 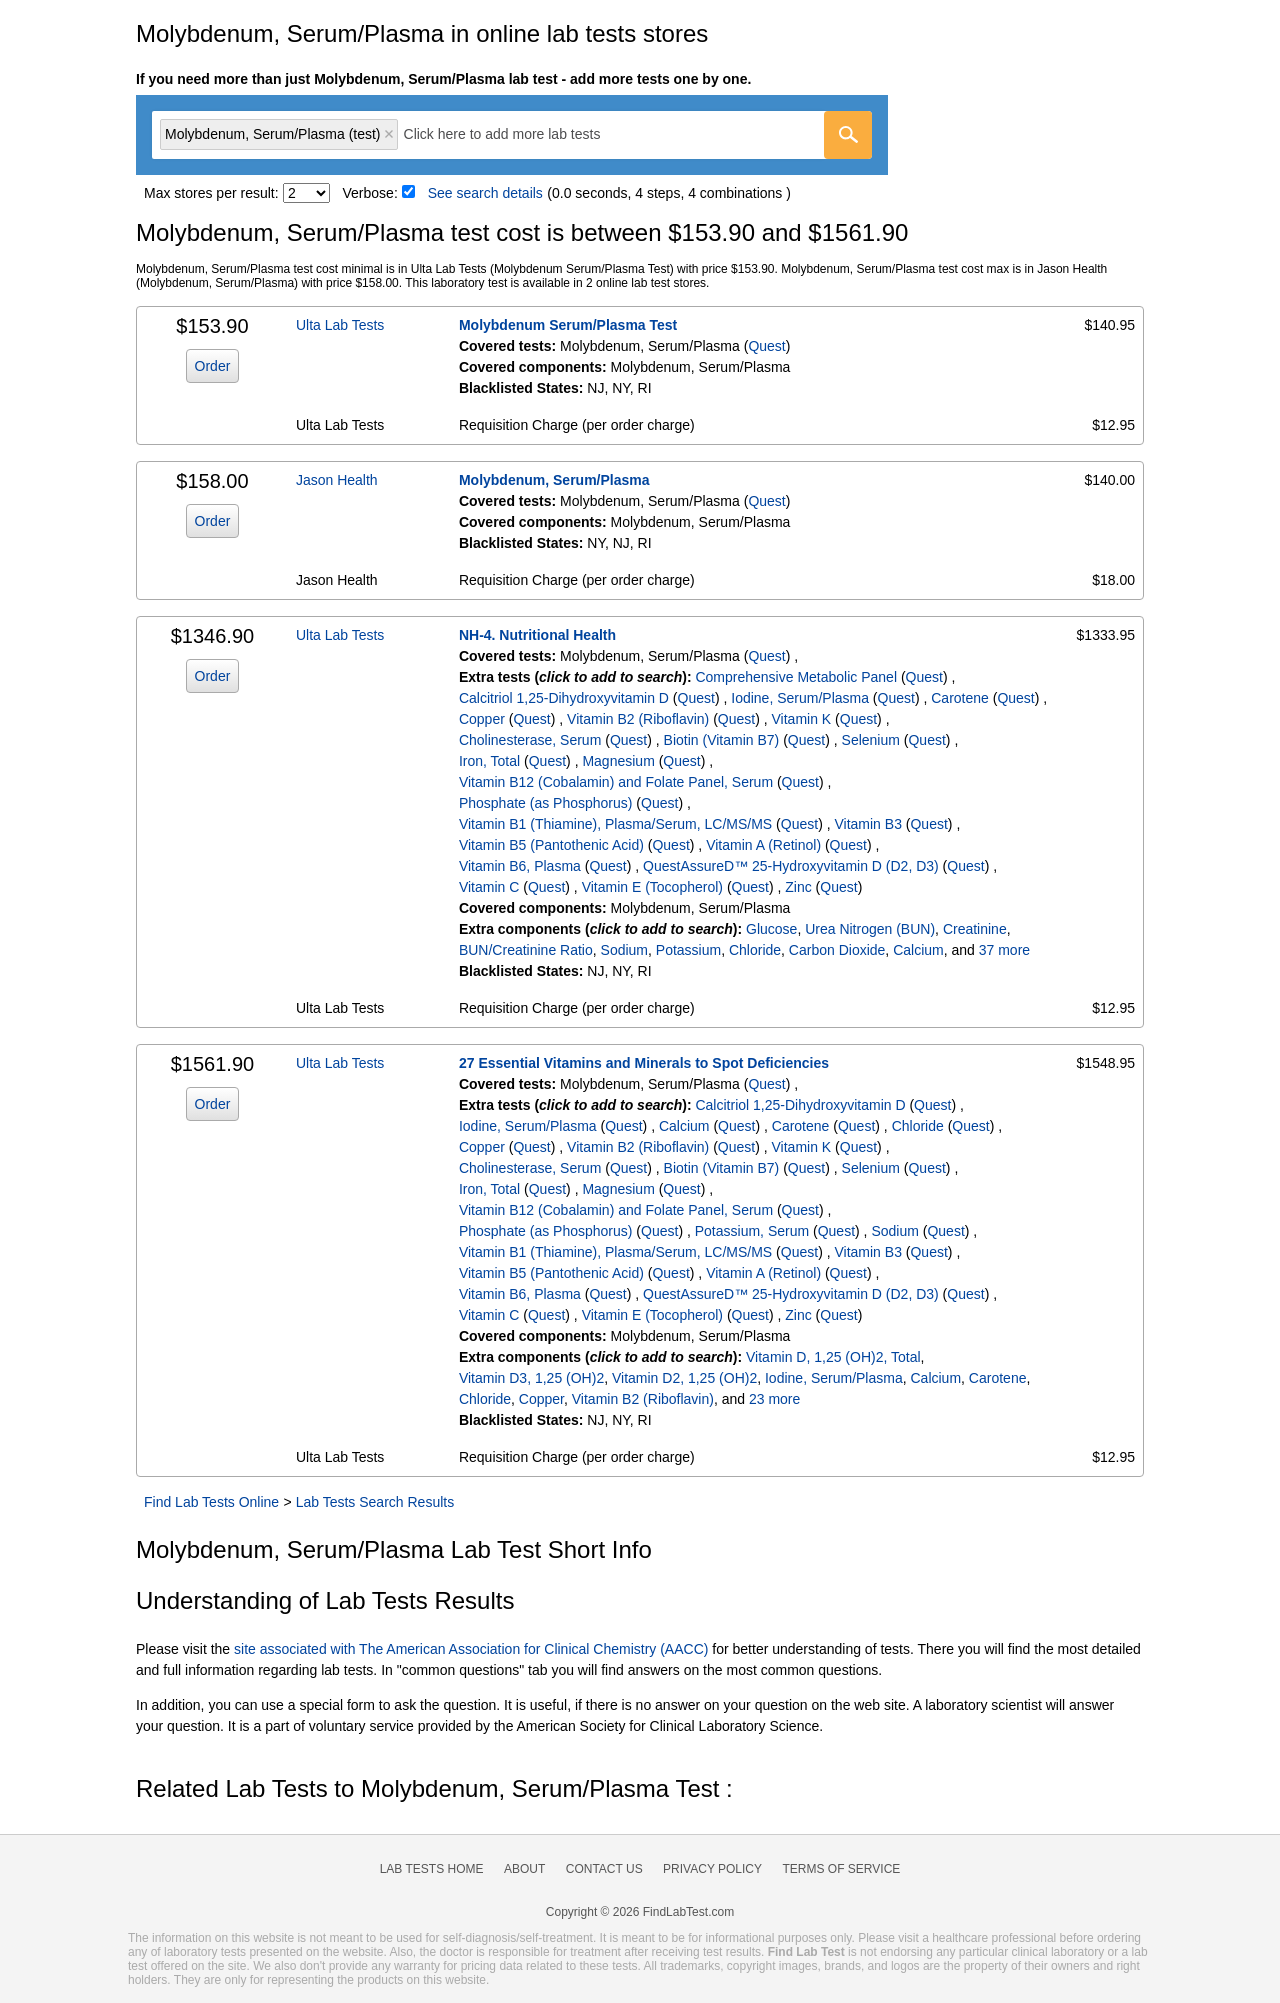 I want to click on 27 Essential Vitamins and Minerals to Spot Deficiencies, so click(x=644, y=1063).